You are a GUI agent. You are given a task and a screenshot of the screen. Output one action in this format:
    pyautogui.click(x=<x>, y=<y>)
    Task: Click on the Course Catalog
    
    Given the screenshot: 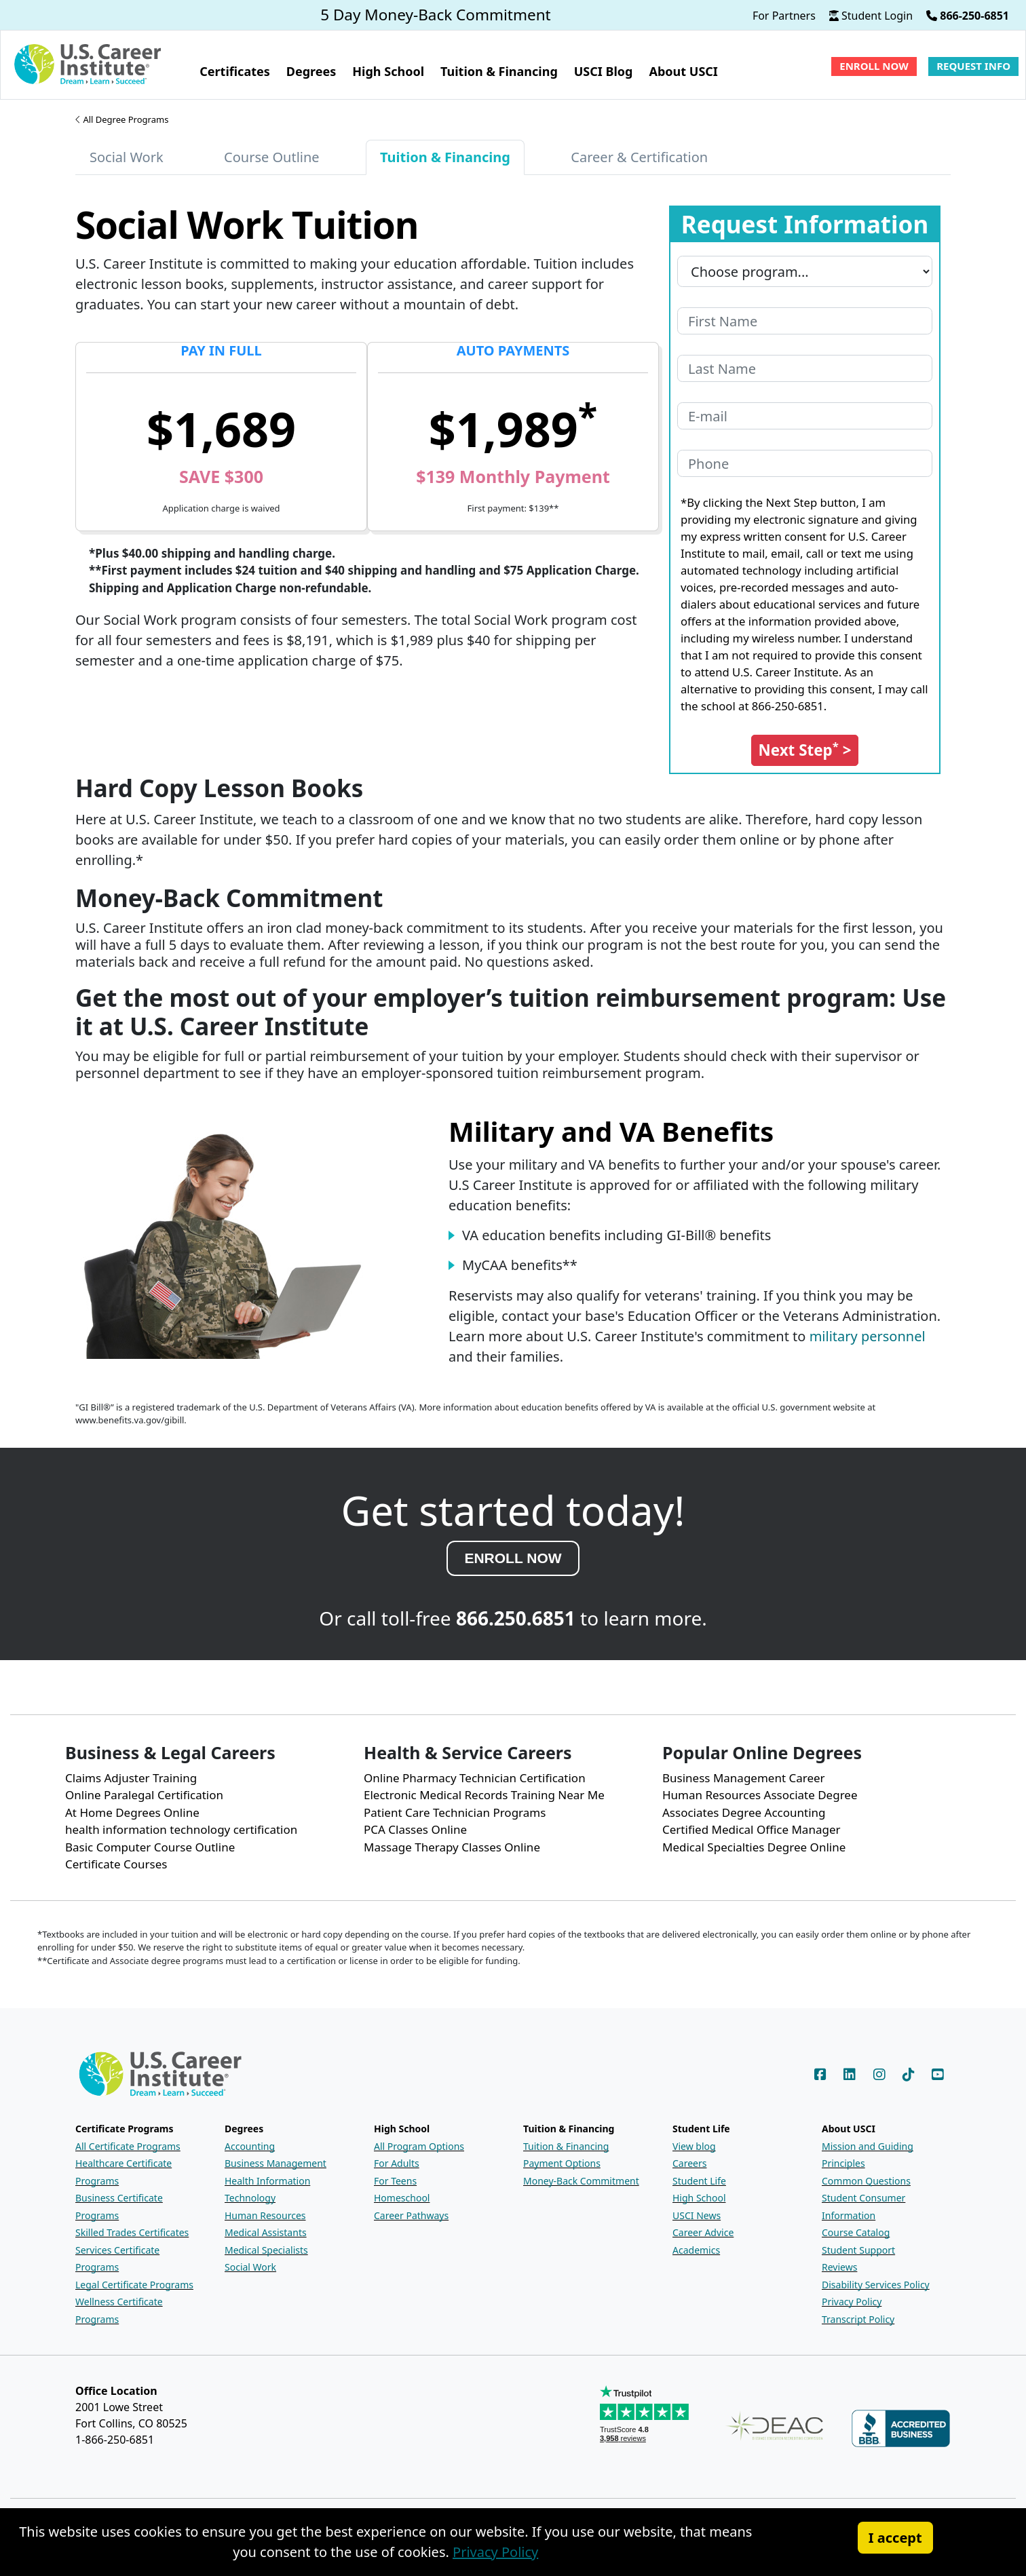 What is the action you would take?
    pyautogui.click(x=856, y=2232)
    